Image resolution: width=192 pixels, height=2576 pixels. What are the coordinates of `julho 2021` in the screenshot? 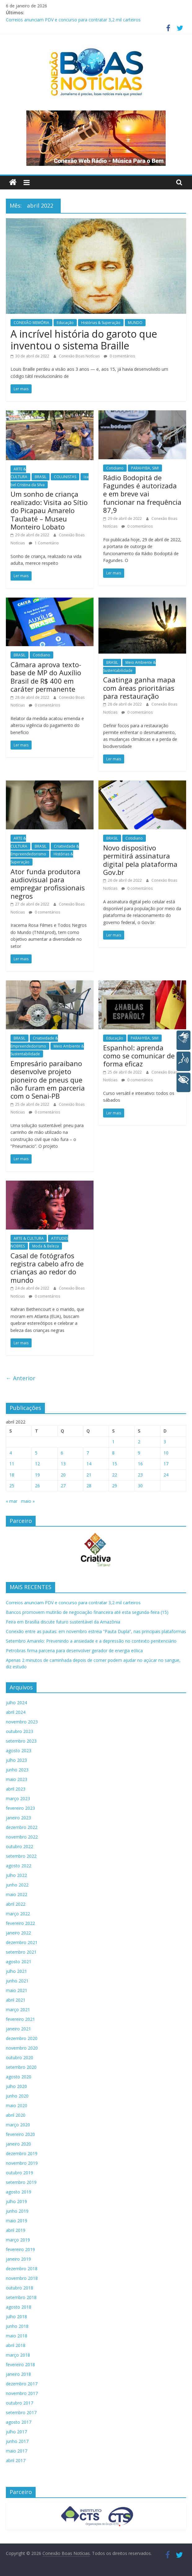 It's located at (16, 1971).